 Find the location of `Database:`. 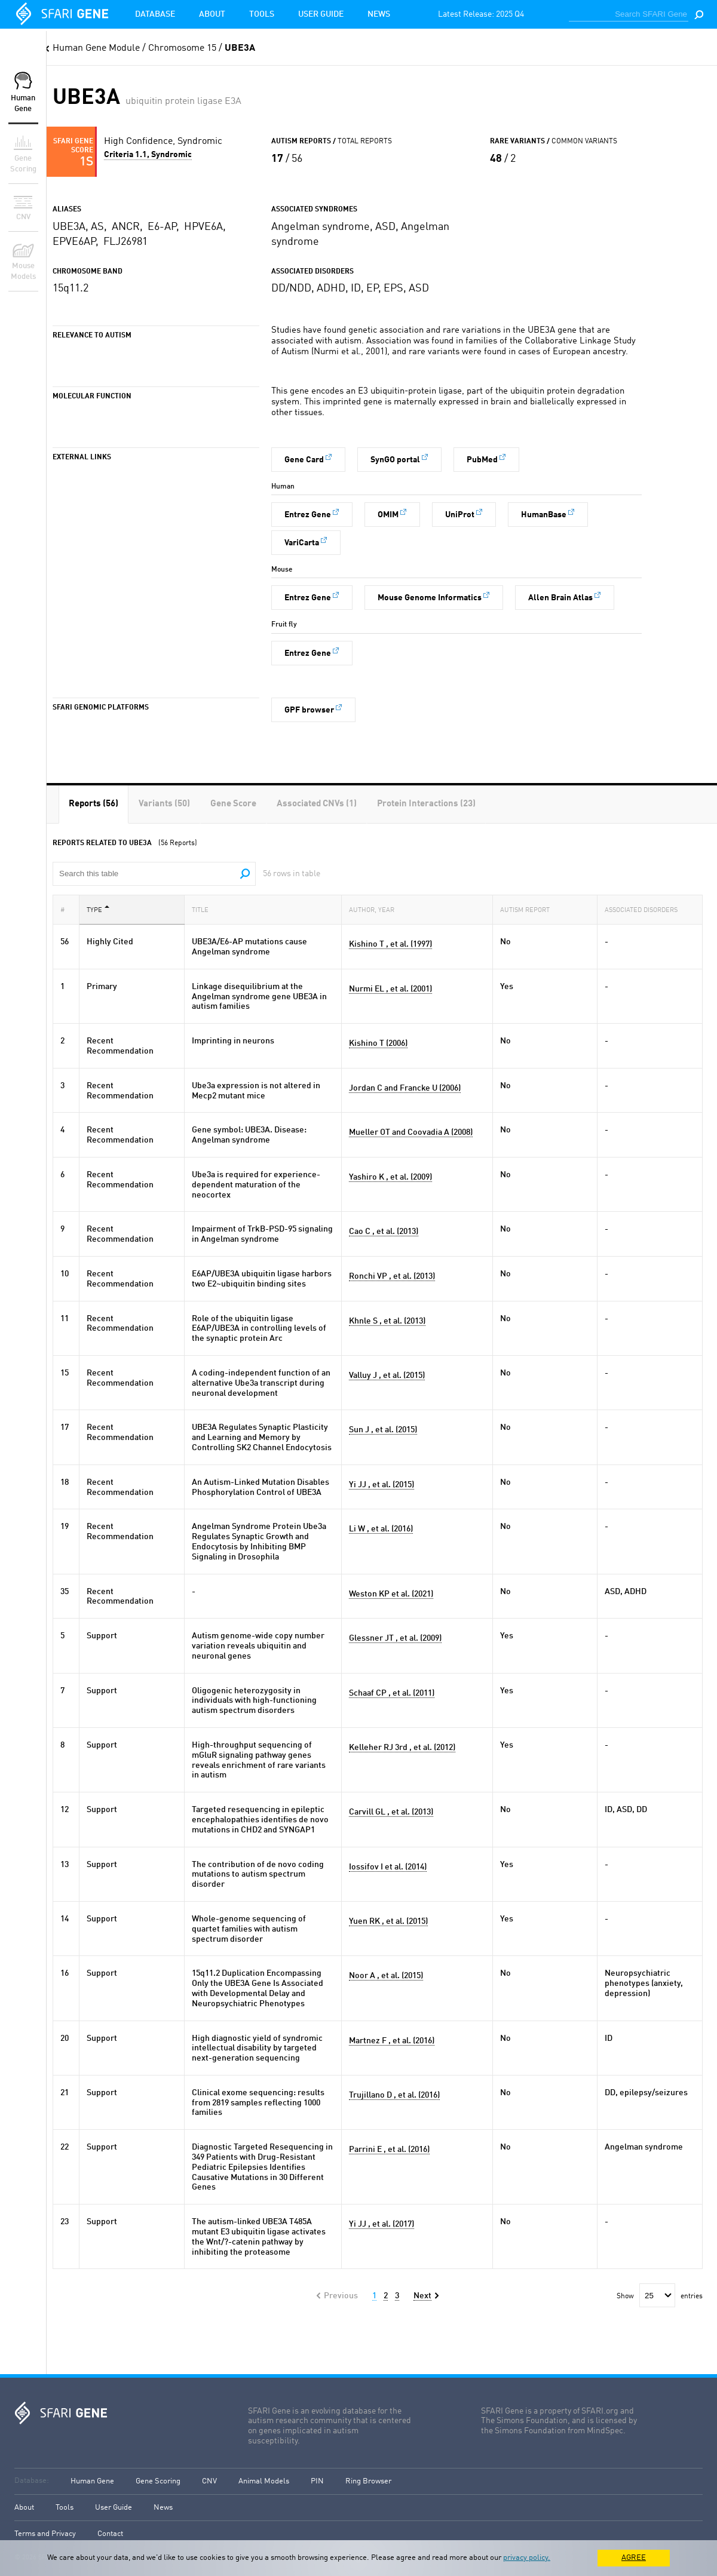

Database: is located at coordinates (31, 2481).